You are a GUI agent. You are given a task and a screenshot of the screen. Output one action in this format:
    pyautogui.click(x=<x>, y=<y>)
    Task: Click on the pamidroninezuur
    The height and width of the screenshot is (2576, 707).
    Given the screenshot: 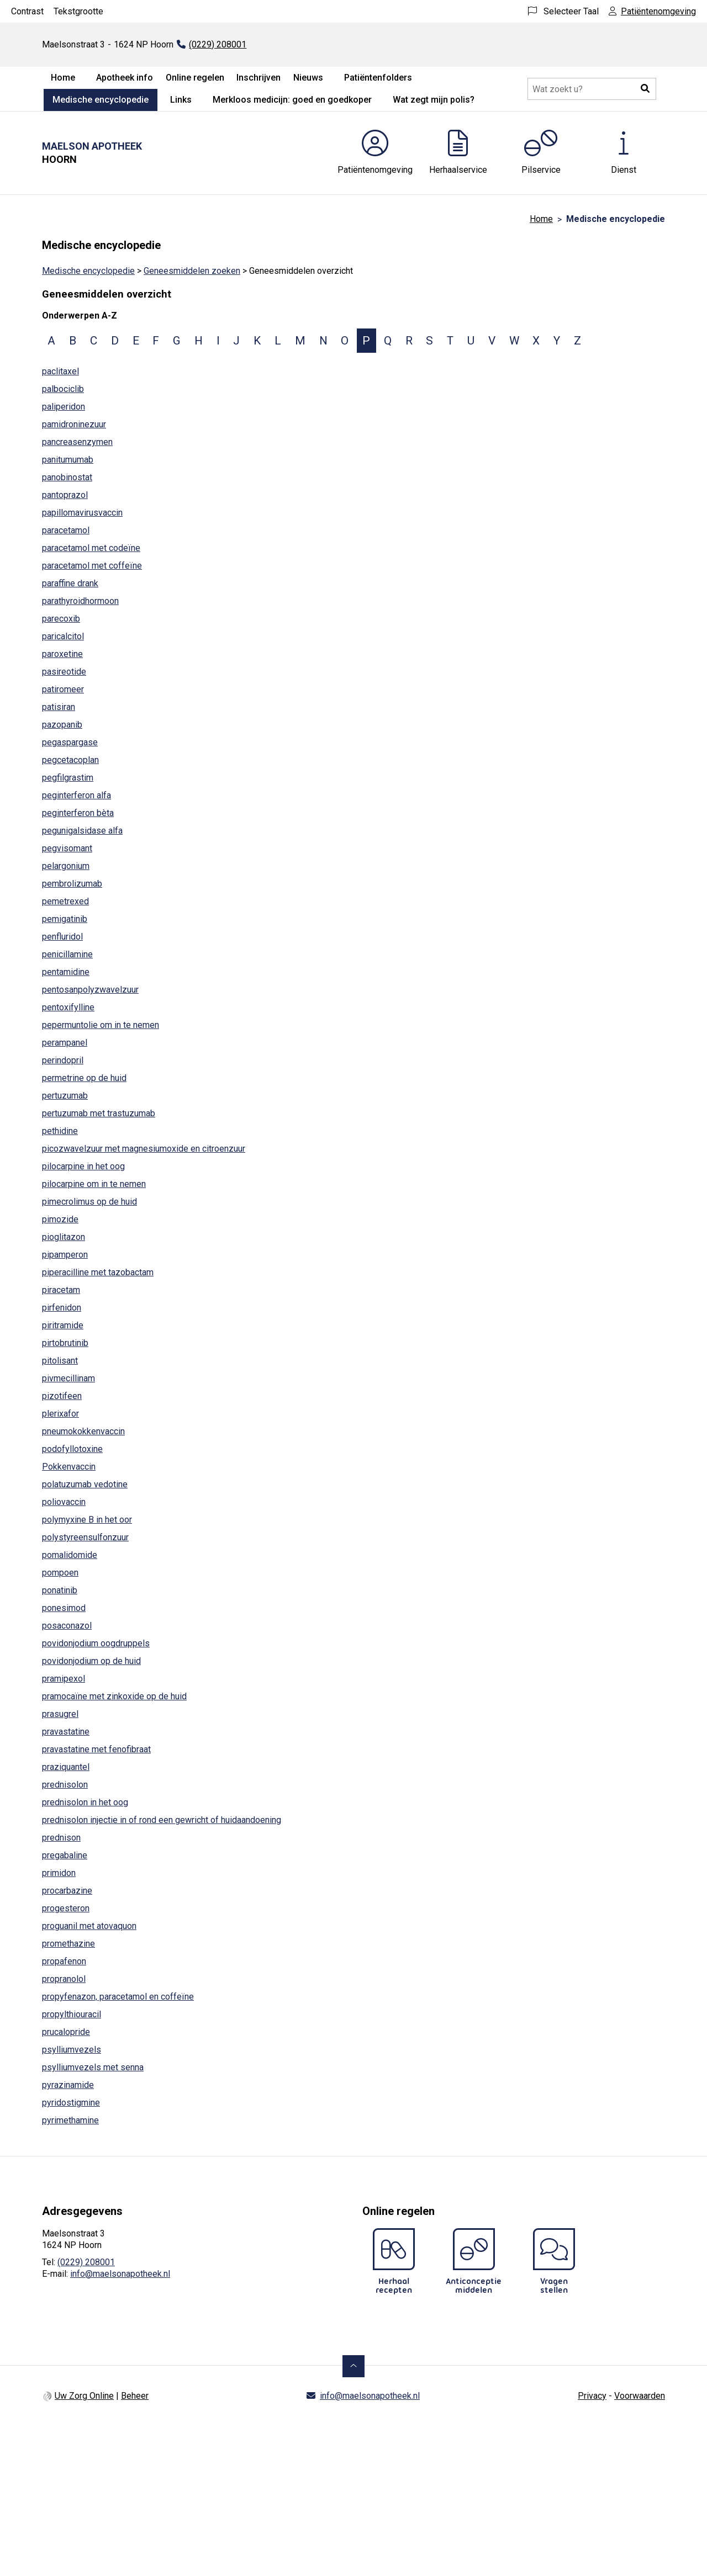 What is the action you would take?
    pyautogui.click(x=74, y=424)
    